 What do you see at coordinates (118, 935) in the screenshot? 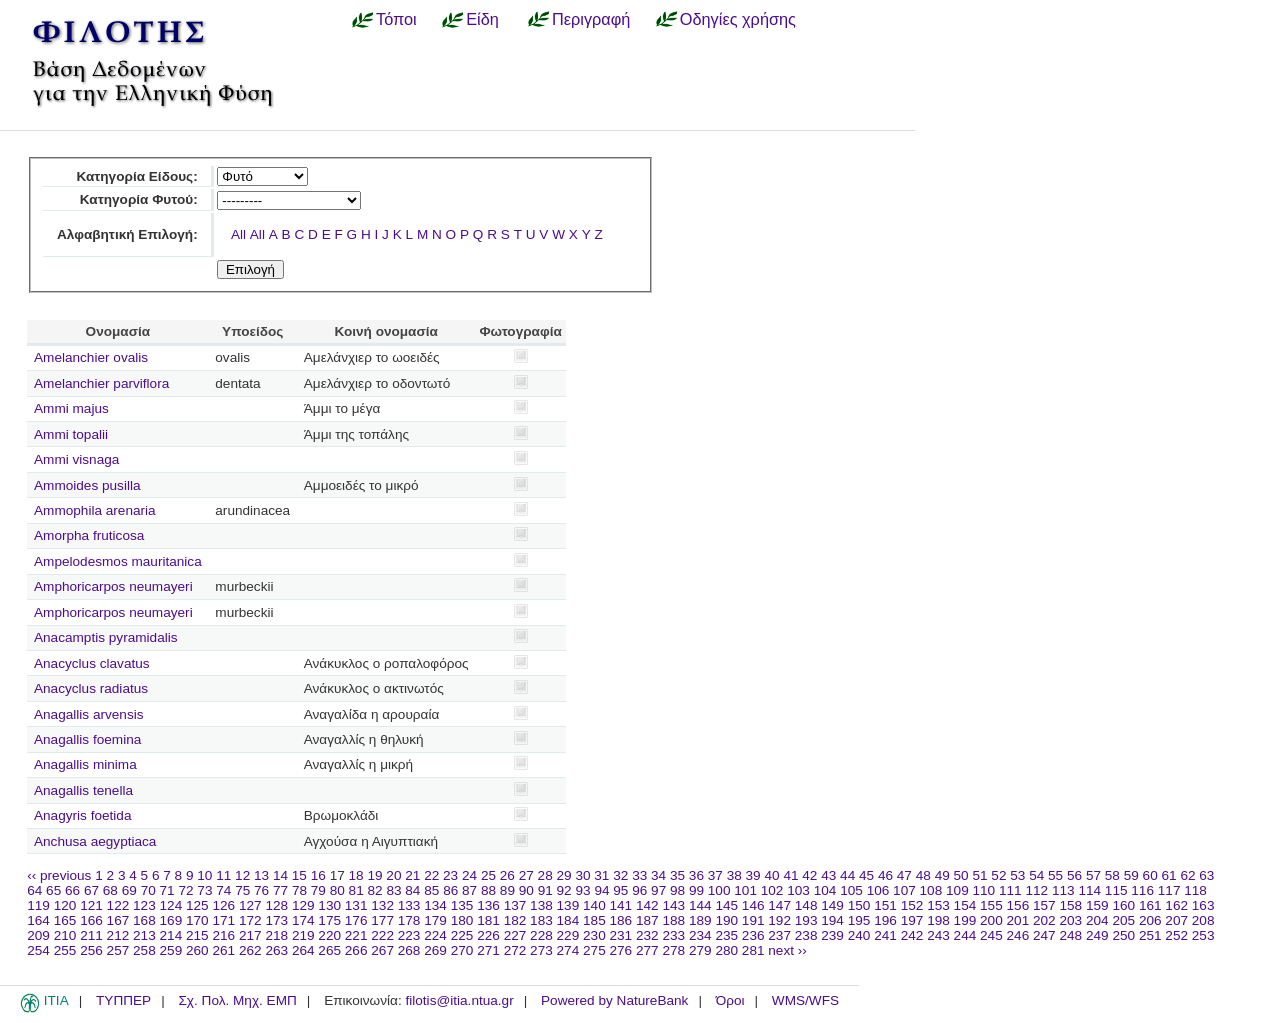
I see `212` at bounding box center [118, 935].